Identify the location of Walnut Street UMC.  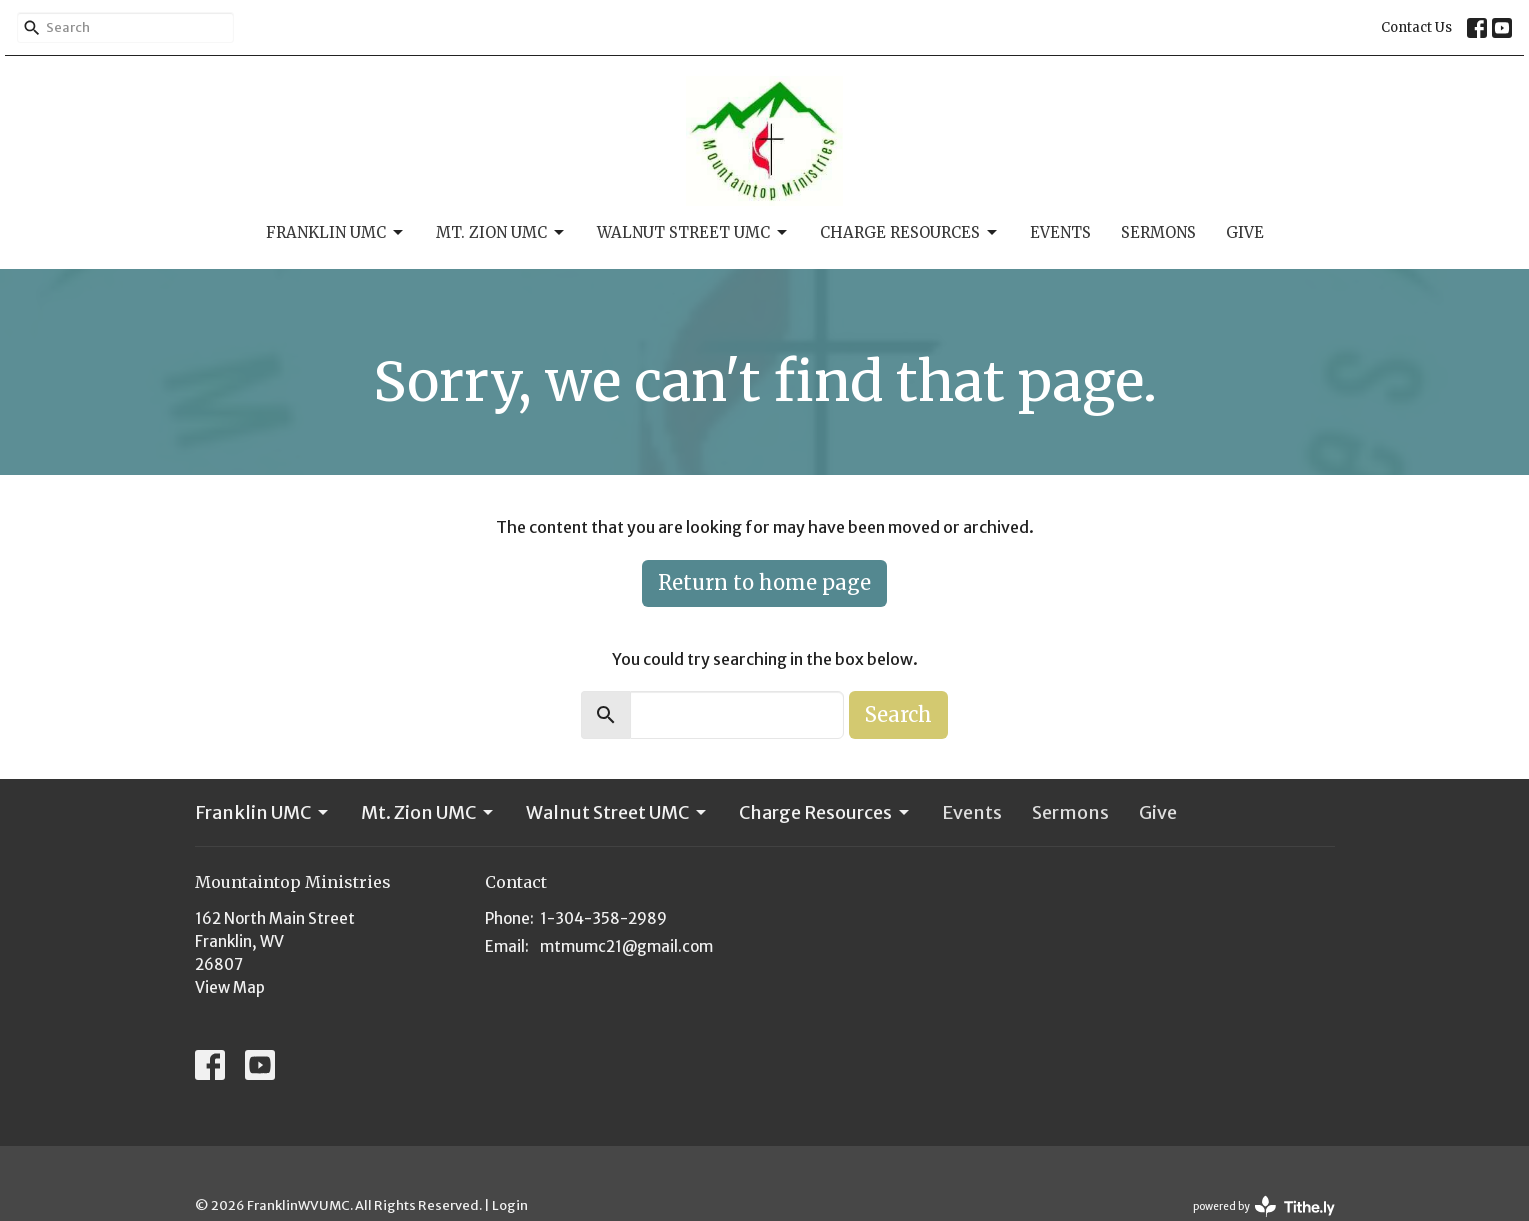
(693, 233).